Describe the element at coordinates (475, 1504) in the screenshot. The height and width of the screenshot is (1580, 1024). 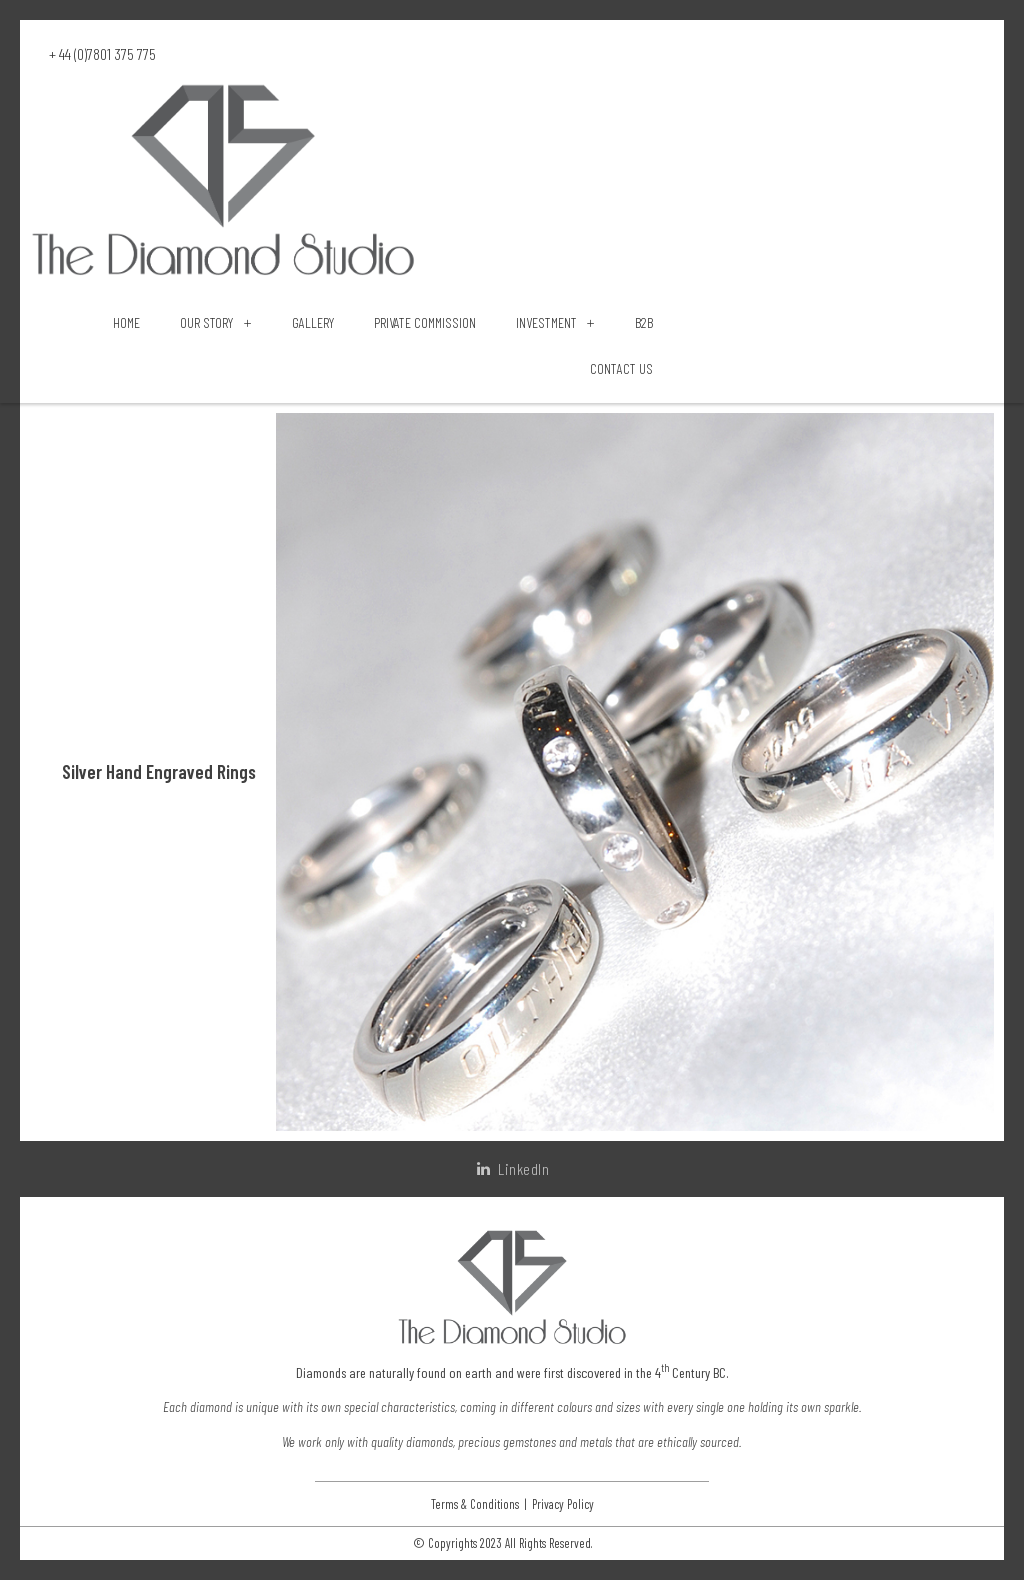
I see `Terms & Conditions` at that location.